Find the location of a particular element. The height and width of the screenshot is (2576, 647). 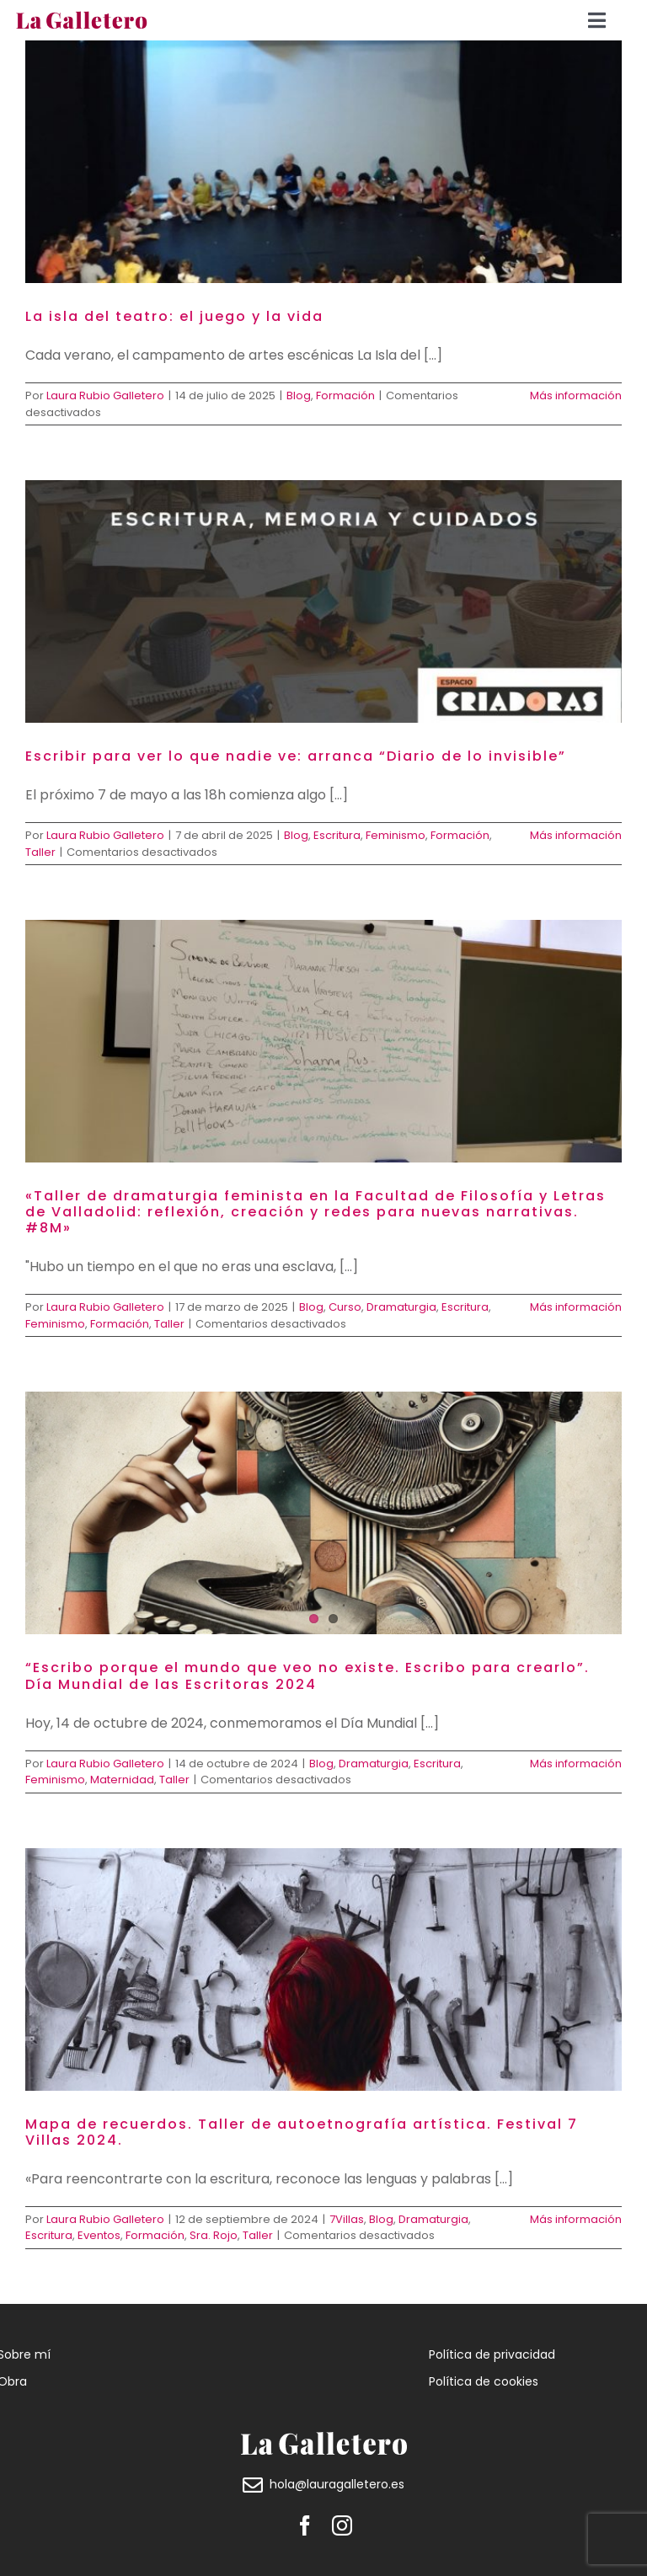

Sra. Rojo is located at coordinates (214, 2235).